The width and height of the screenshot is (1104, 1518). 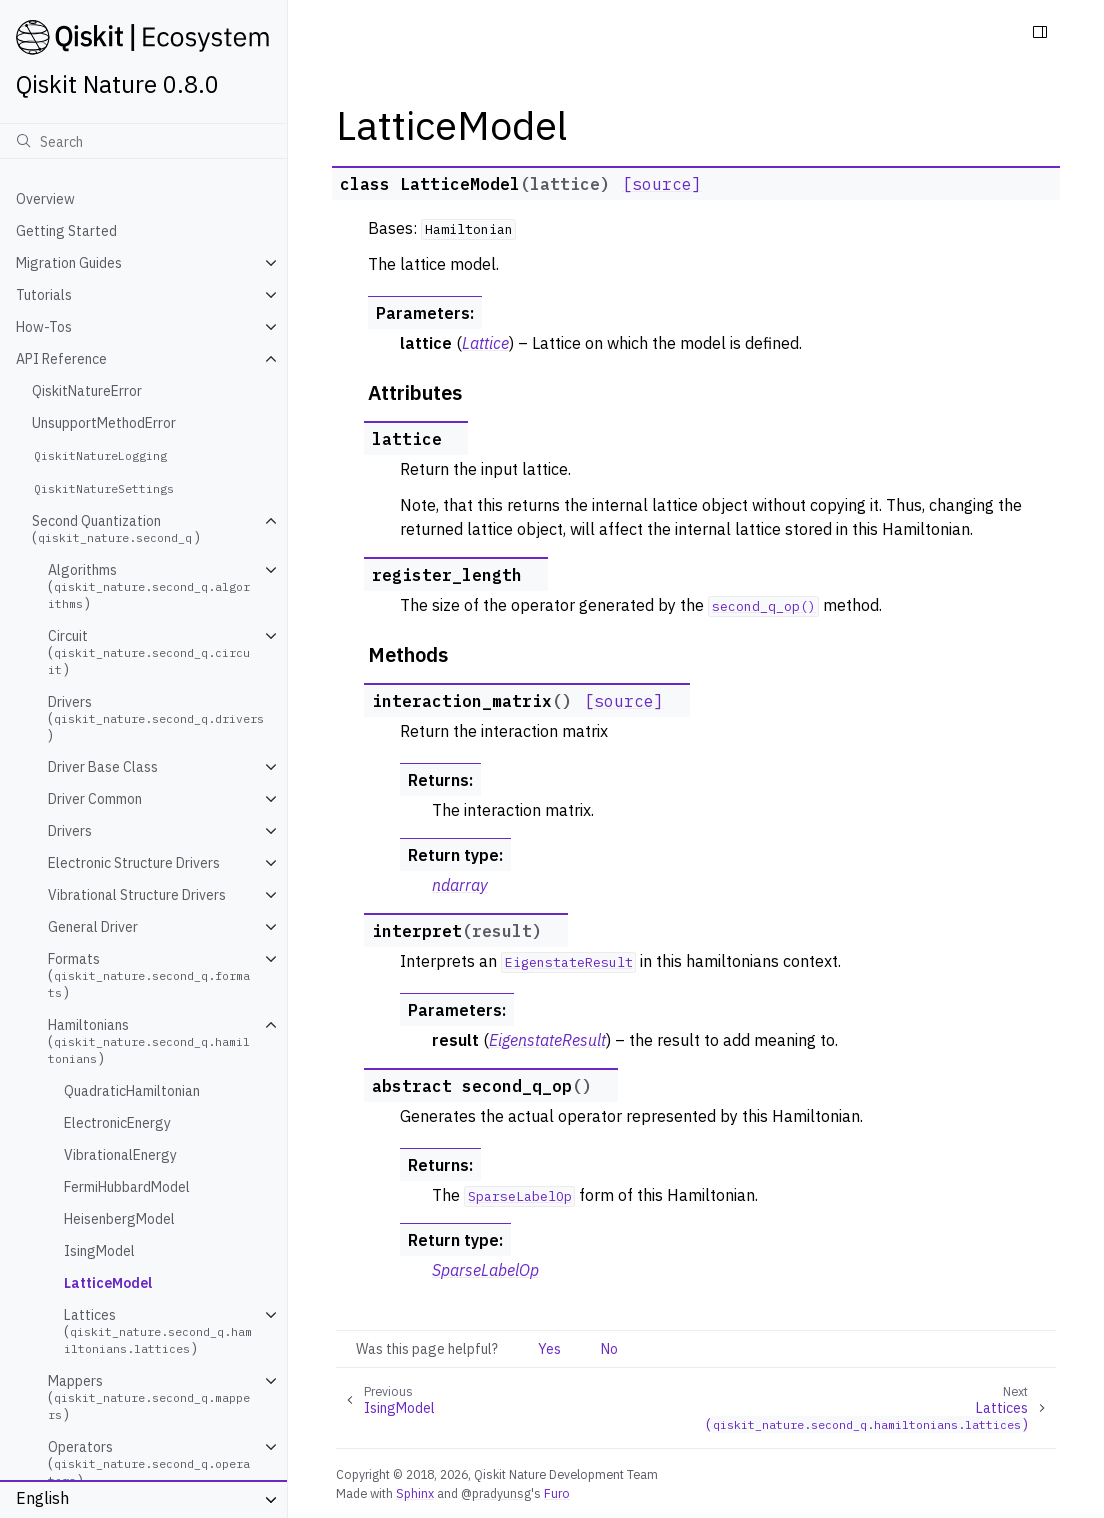 What do you see at coordinates (117, 1123) in the screenshot?
I see `ElectronicEnergy` at bounding box center [117, 1123].